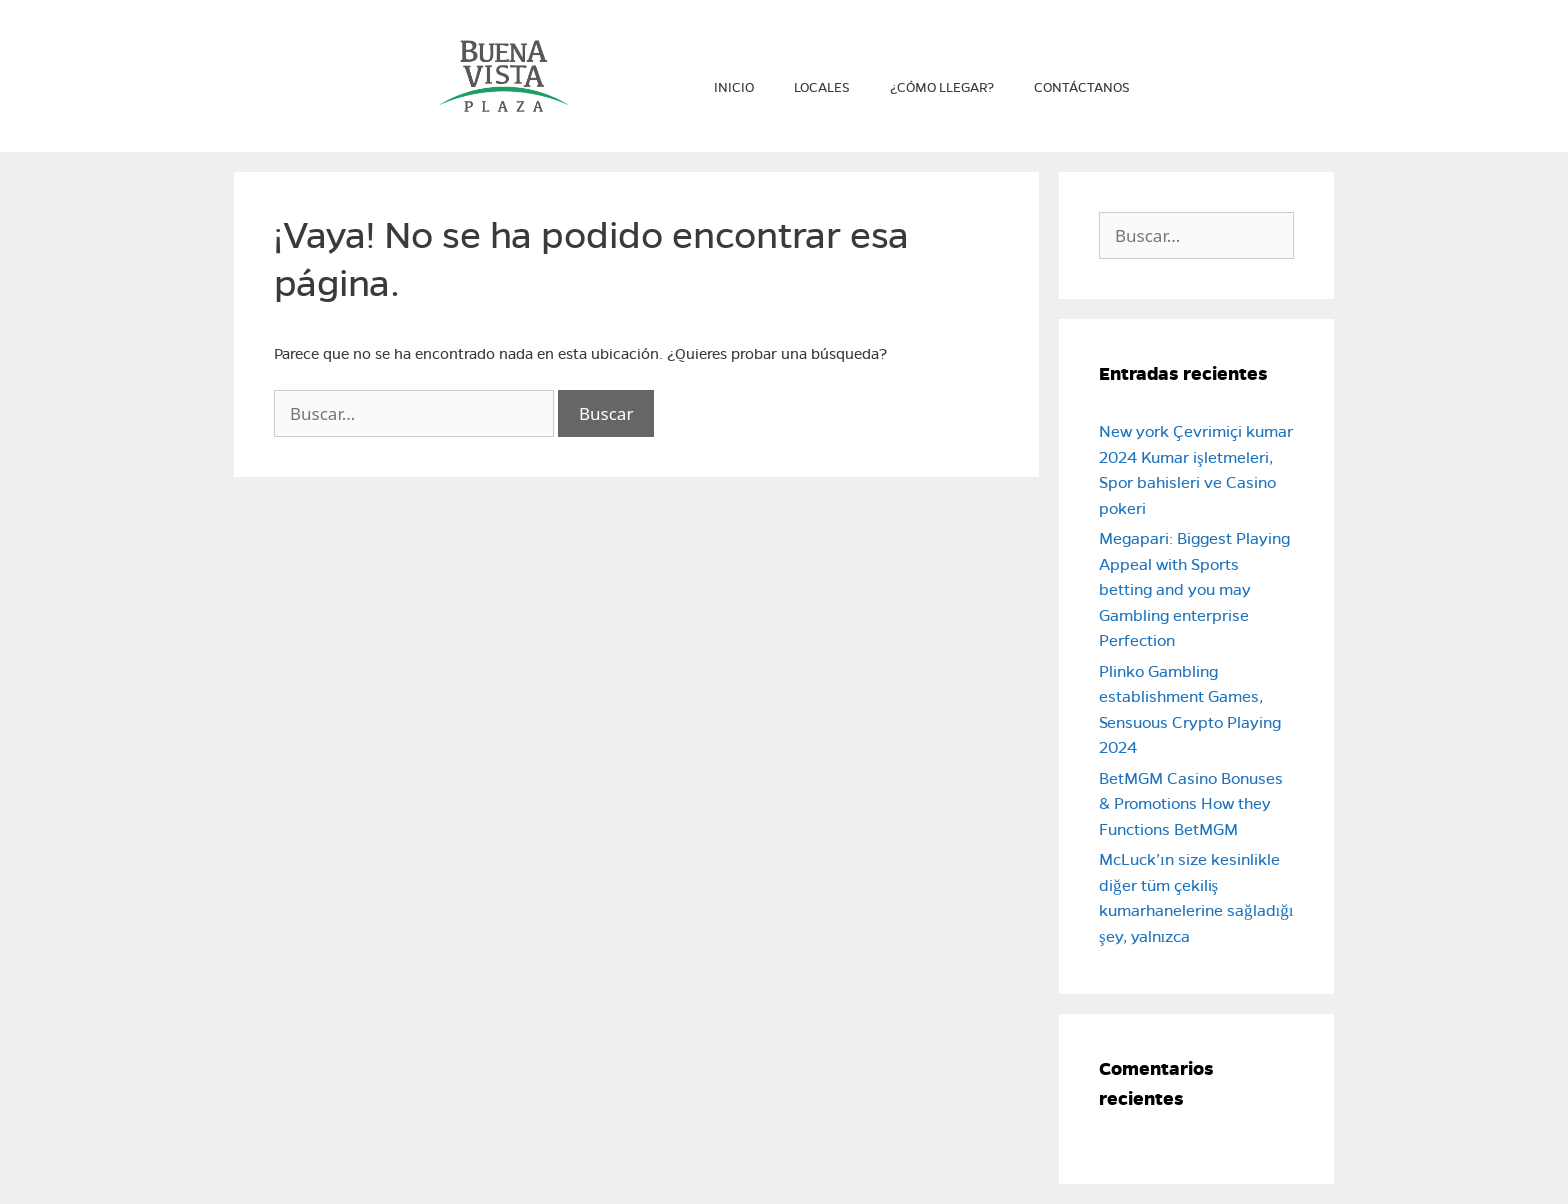 The height and width of the screenshot is (1204, 1568). What do you see at coordinates (822, 88) in the screenshot?
I see `Locales` at bounding box center [822, 88].